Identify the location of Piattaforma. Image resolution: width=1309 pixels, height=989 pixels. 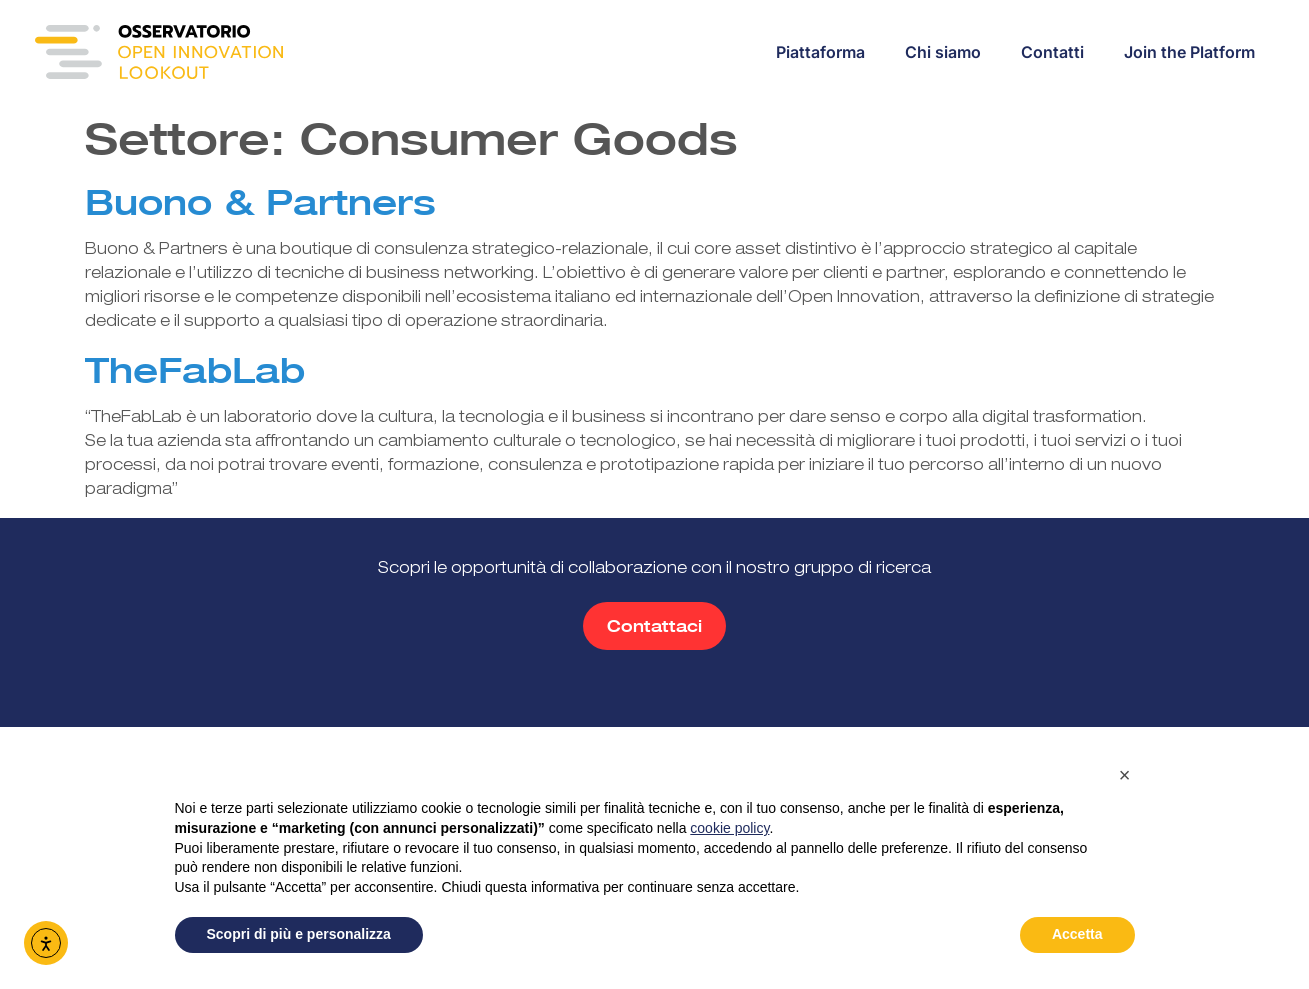
(820, 52).